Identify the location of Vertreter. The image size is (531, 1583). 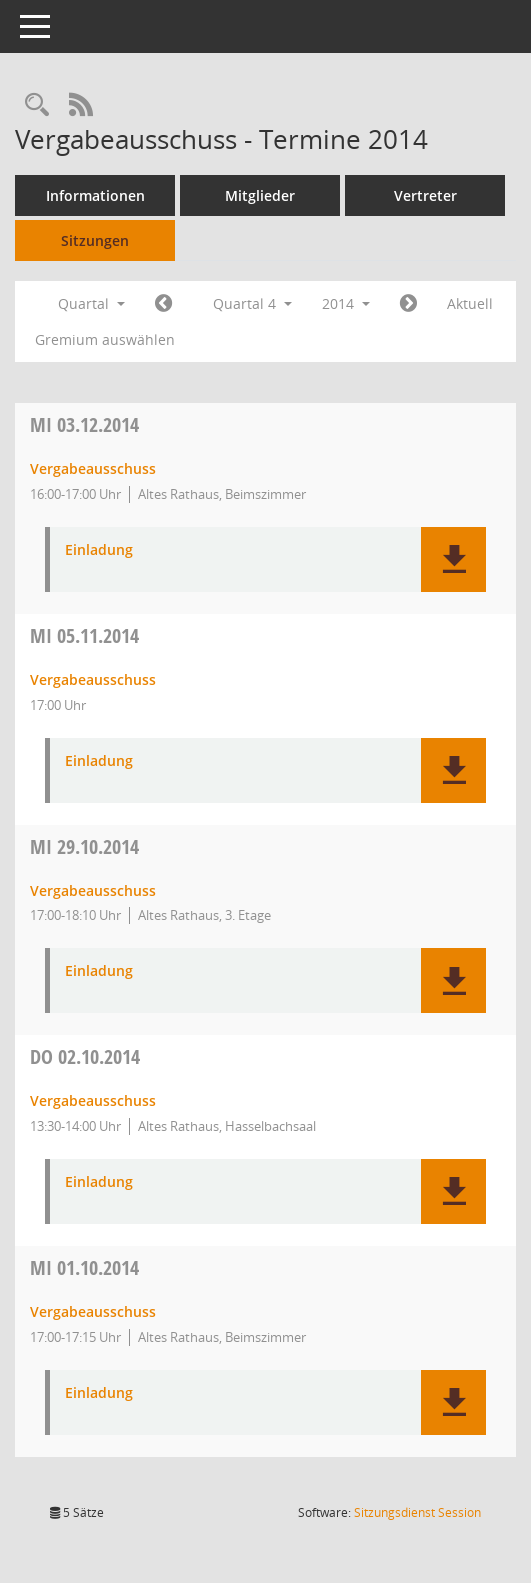
(425, 195).